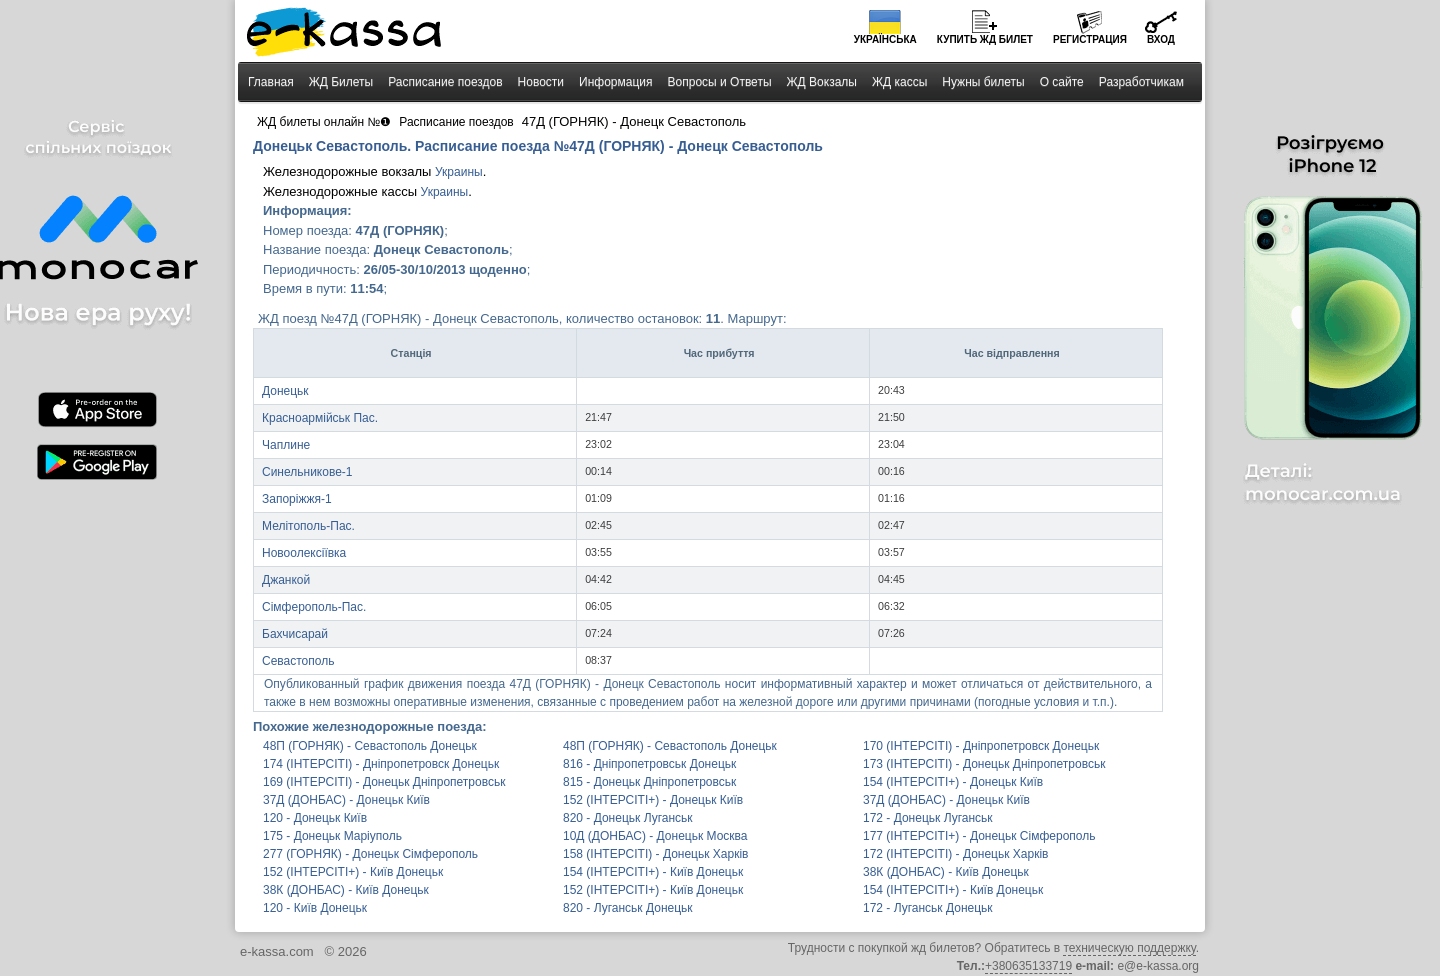 The image size is (1440, 976). What do you see at coordinates (285, 391) in the screenshot?
I see `Донецьк` at bounding box center [285, 391].